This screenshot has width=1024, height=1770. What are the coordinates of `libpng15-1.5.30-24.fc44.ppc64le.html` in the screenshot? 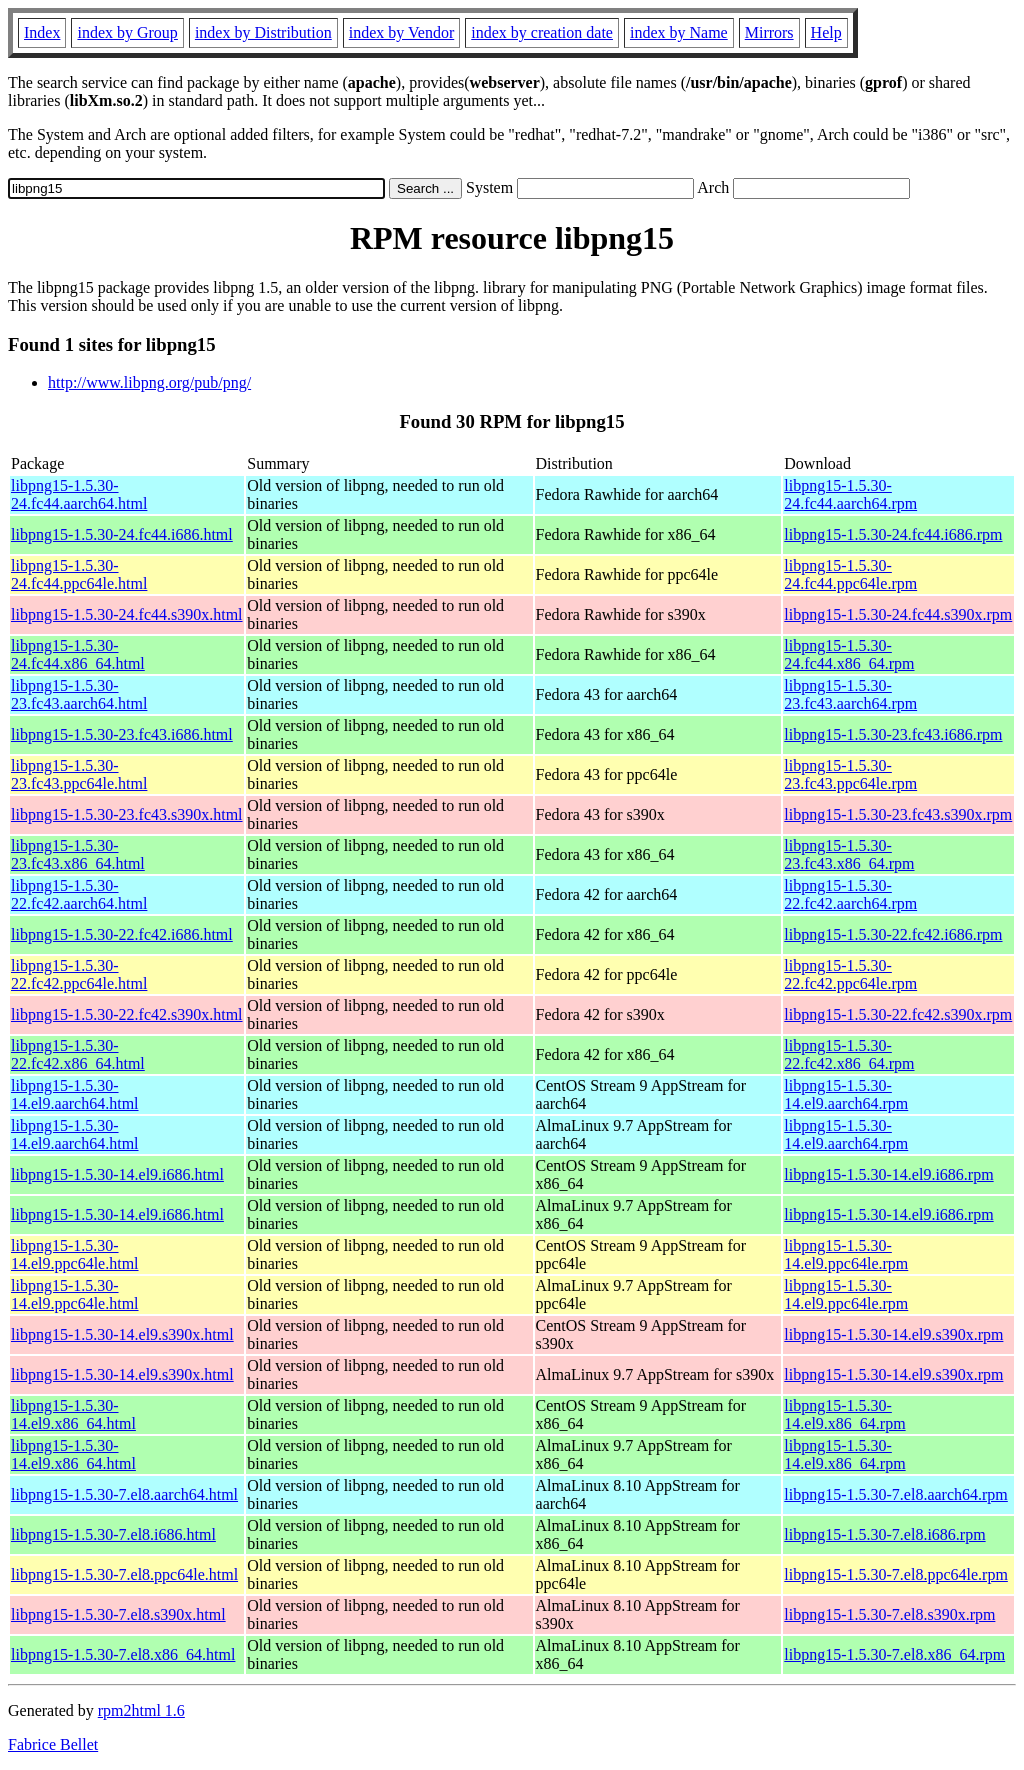 It's located at (79, 574).